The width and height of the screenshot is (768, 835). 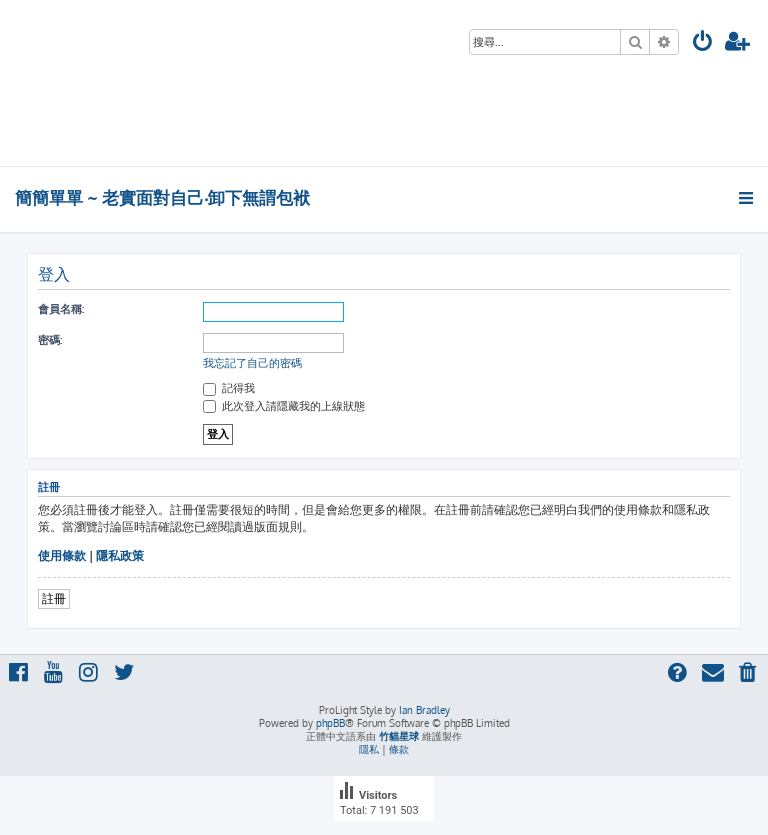 I want to click on phpBB, so click(x=330, y=723).